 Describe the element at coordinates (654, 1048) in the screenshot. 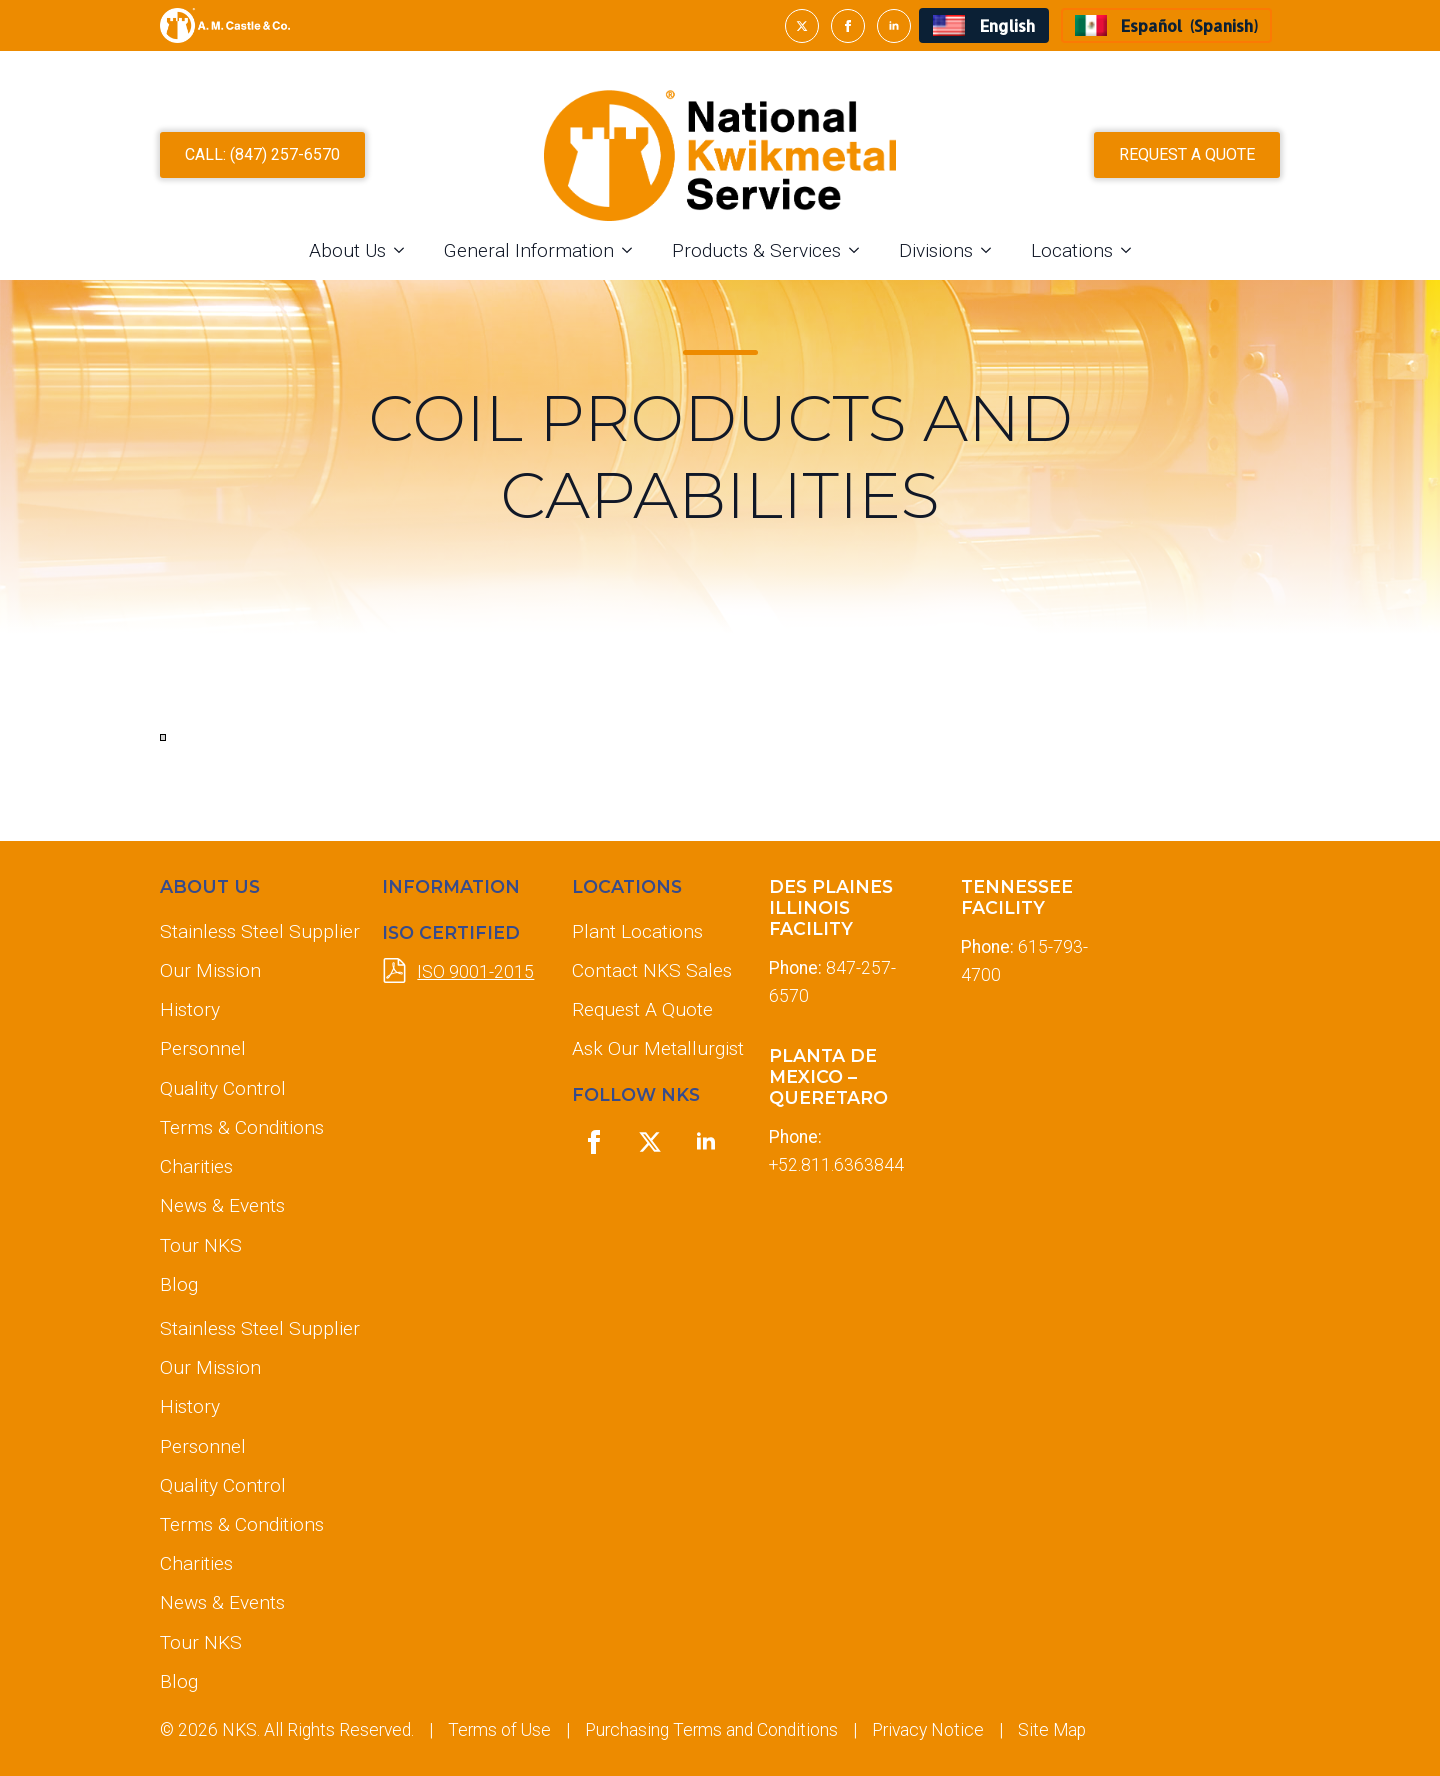

I see `Ask Our Metallurgist` at that location.